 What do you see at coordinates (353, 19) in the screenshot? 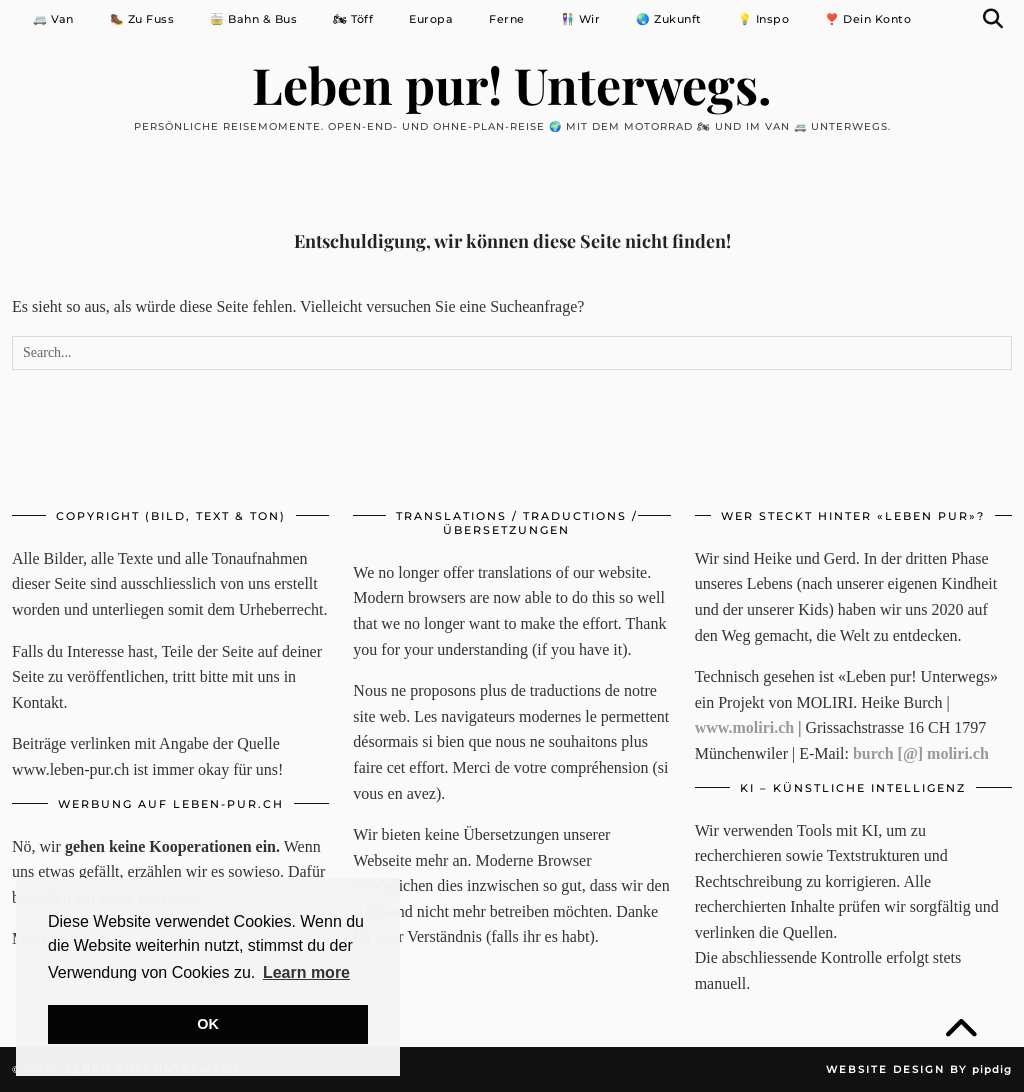
I see `🏍 Töff` at bounding box center [353, 19].